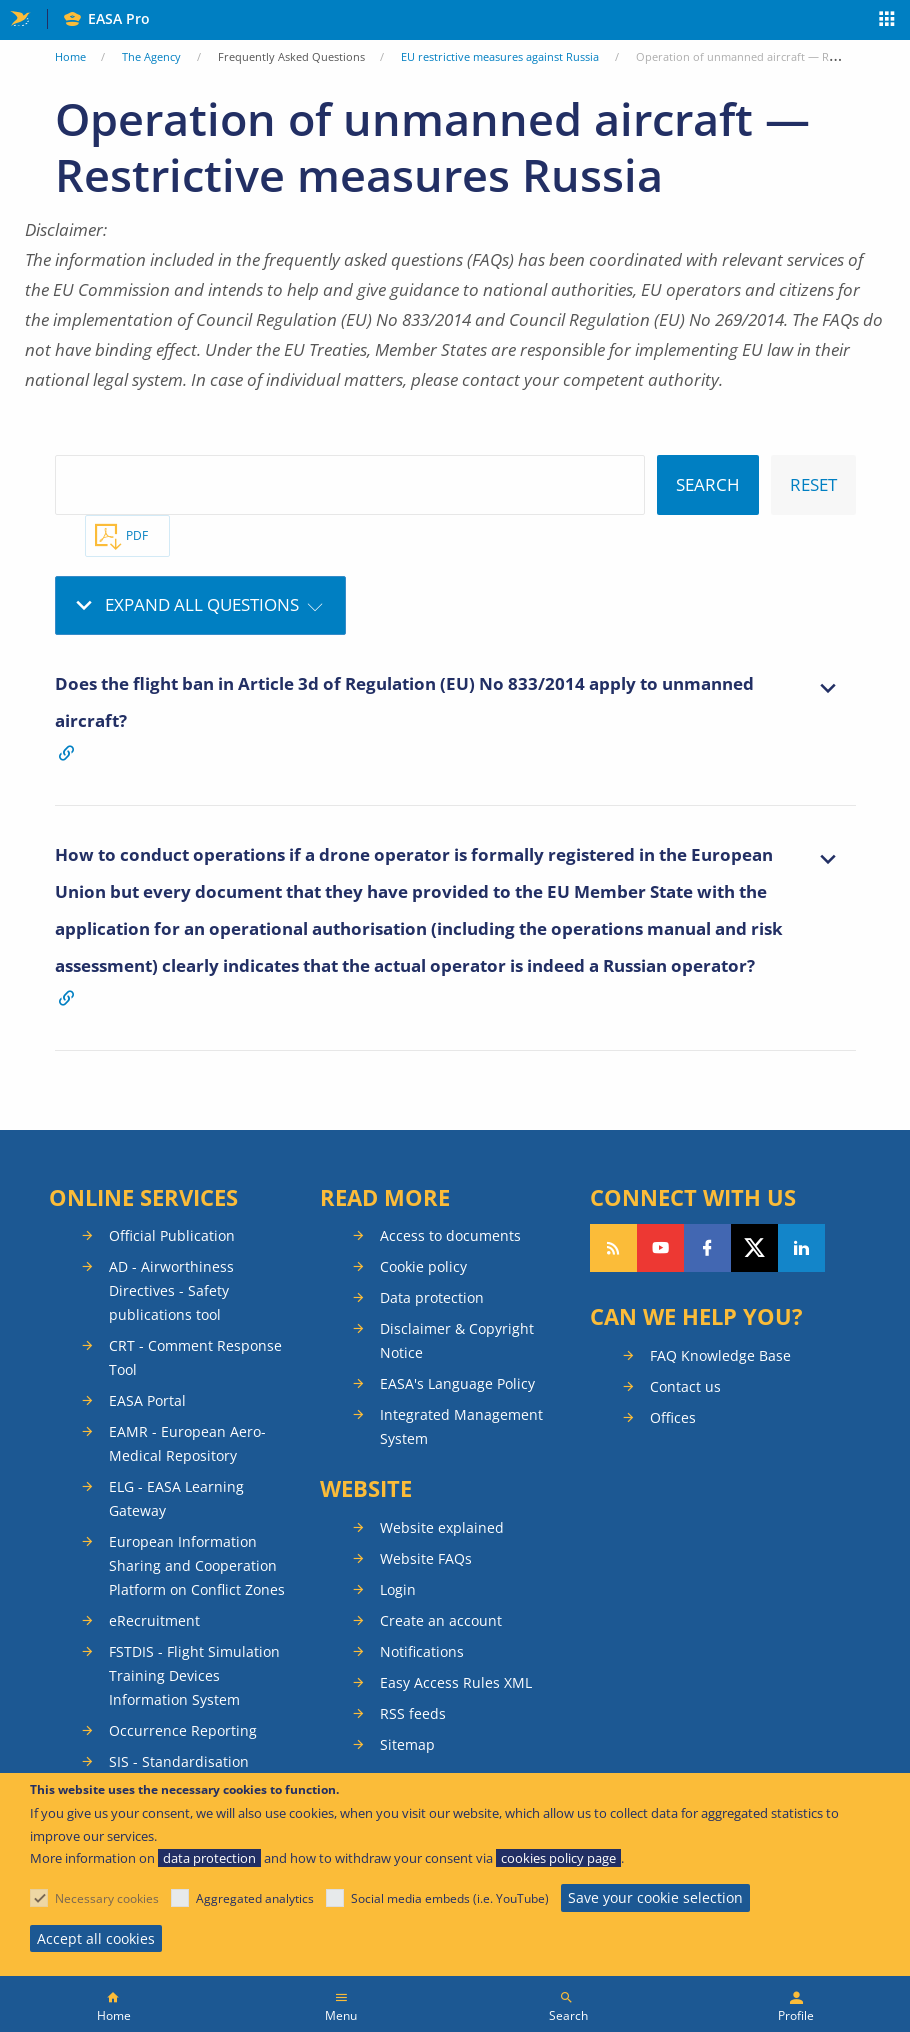 The image size is (910, 2032). I want to click on Contact us, so click(685, 1386).